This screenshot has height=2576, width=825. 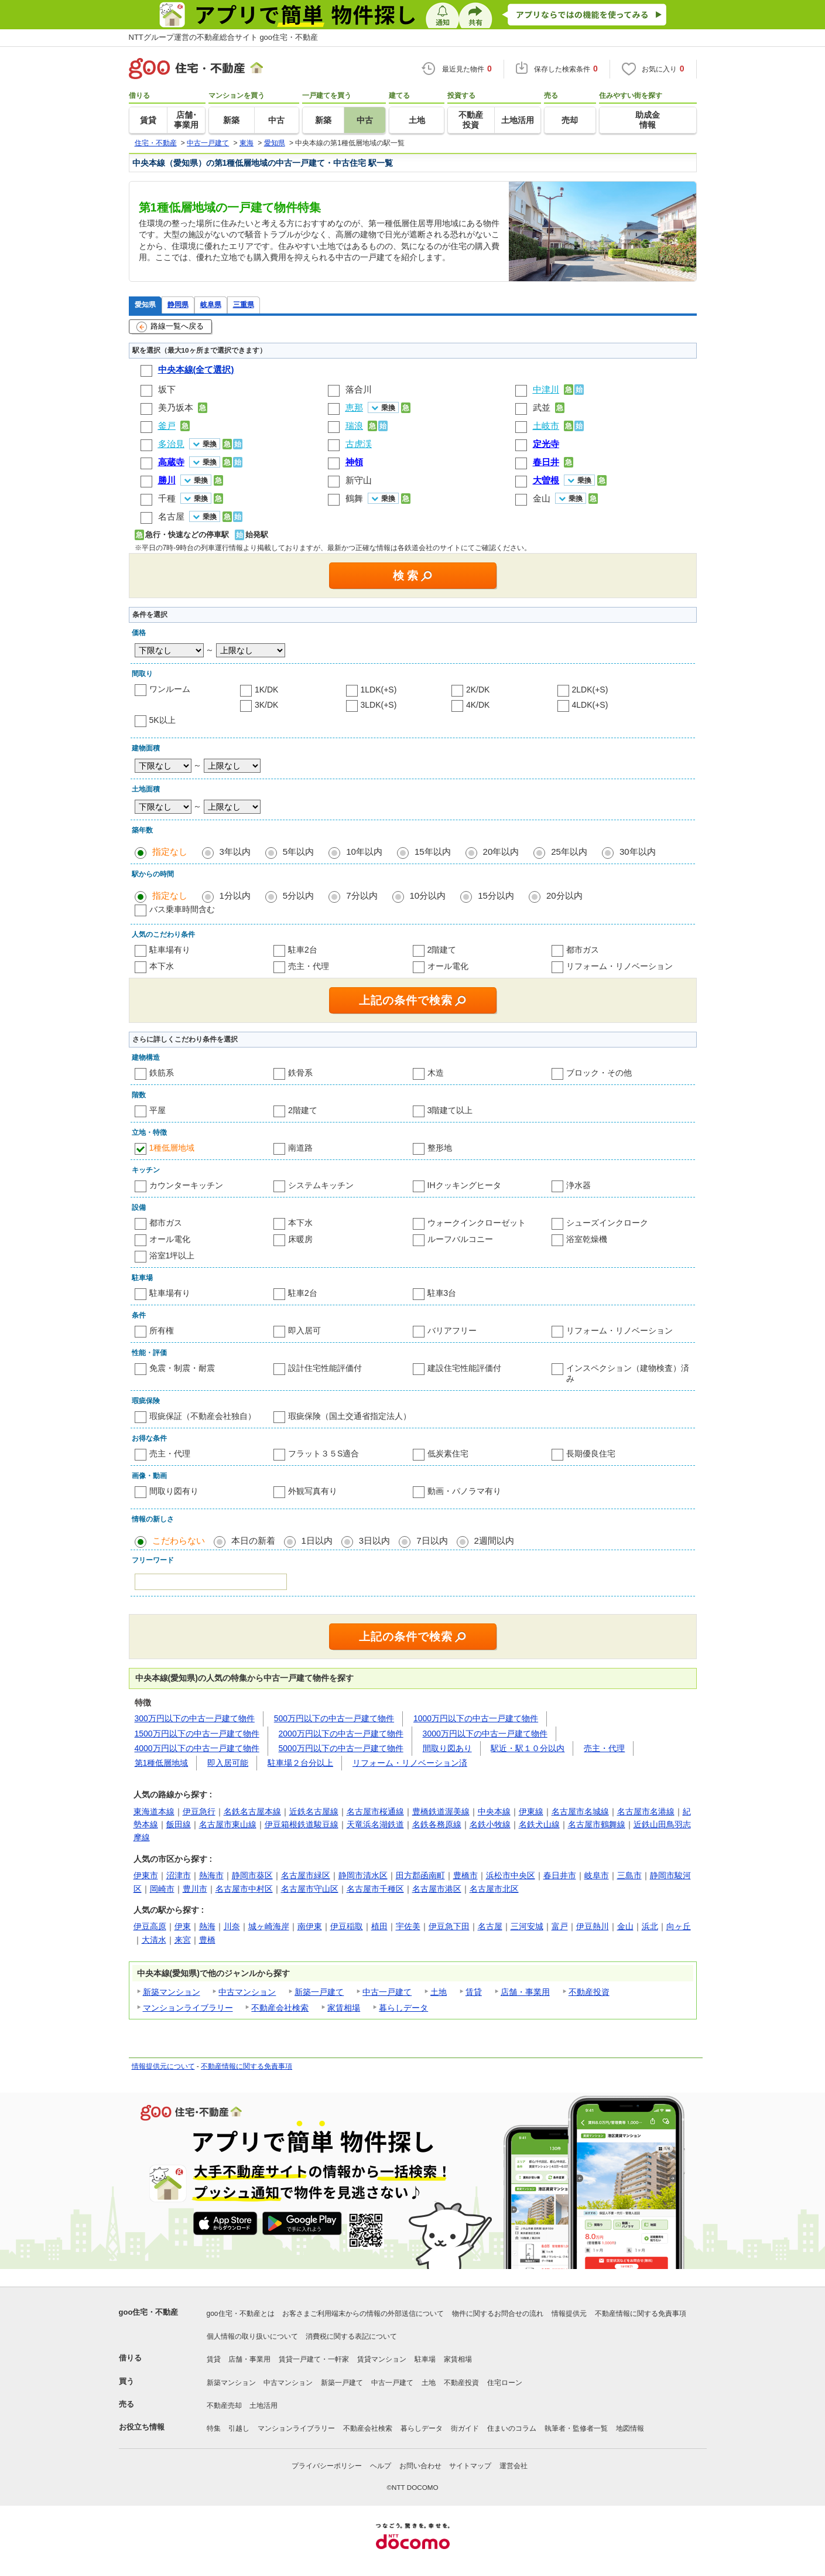 I want to click on 10分以内, so click(x=428, y=895).